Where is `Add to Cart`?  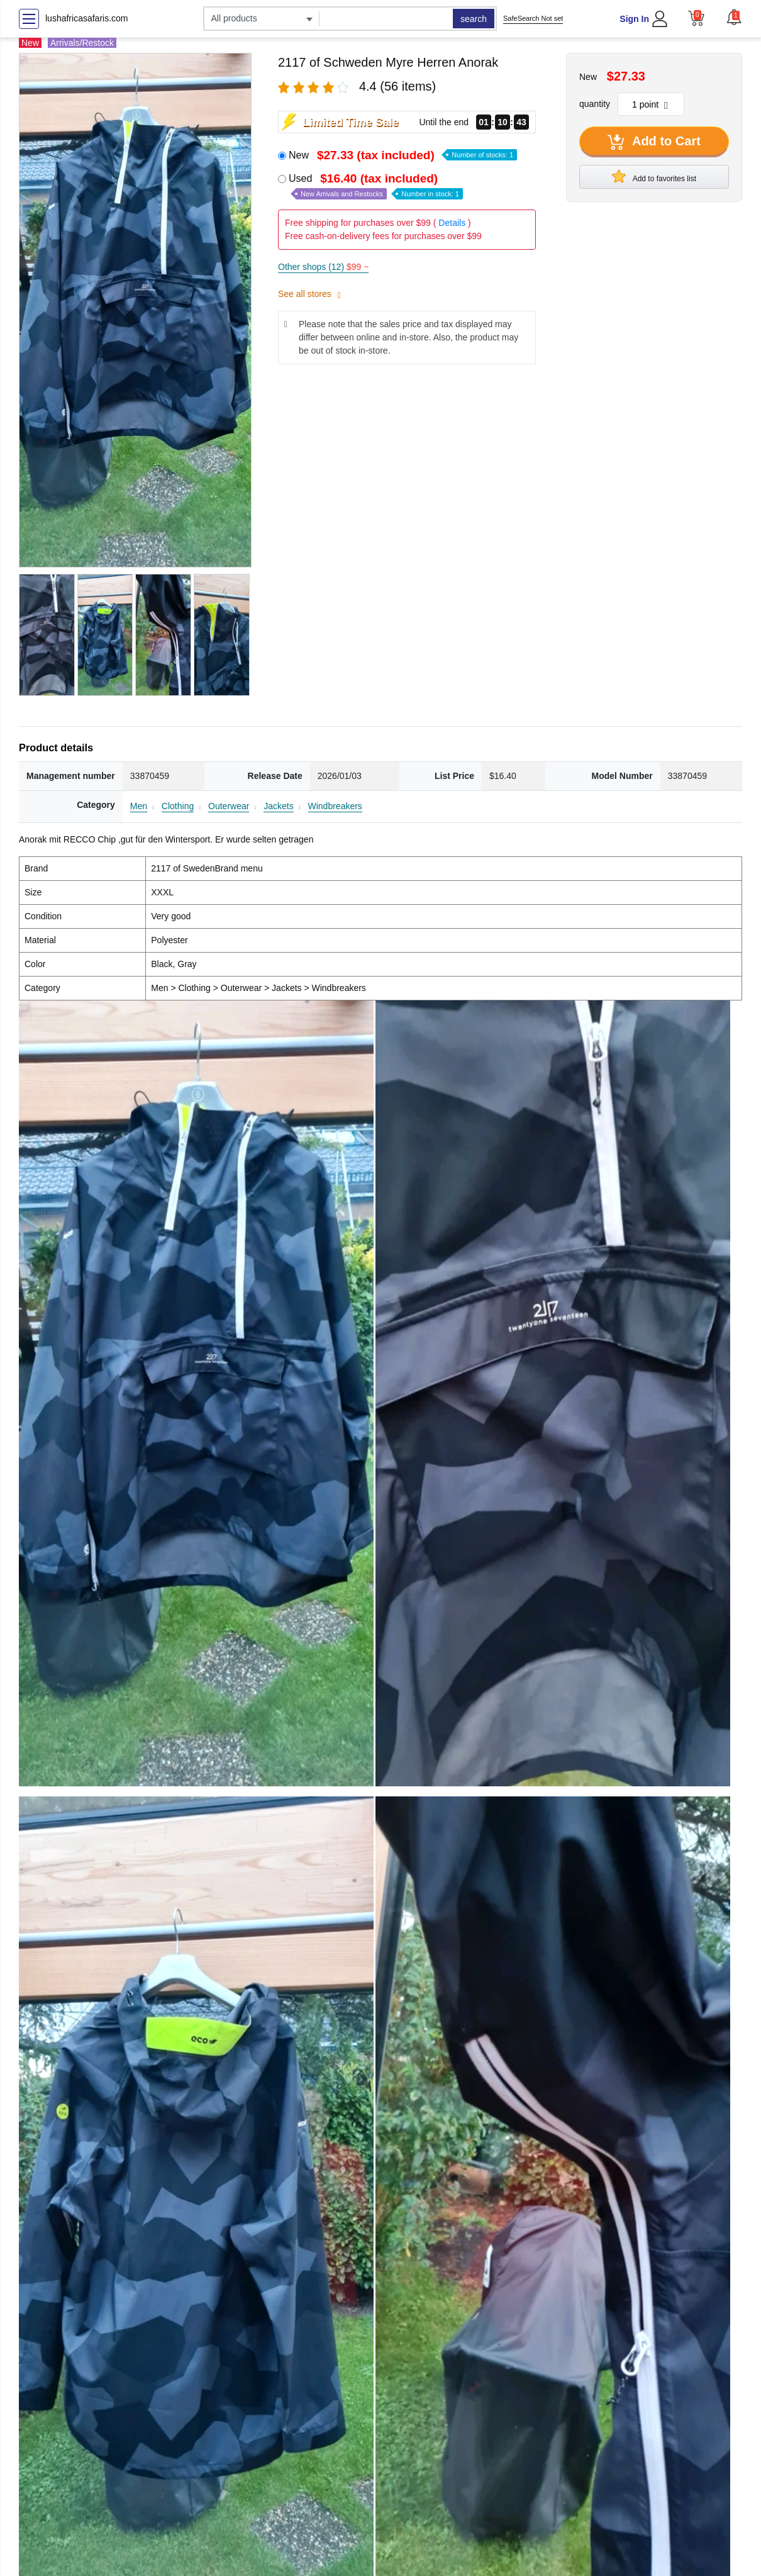
Add to Cart is located at coordinates (654, 142).